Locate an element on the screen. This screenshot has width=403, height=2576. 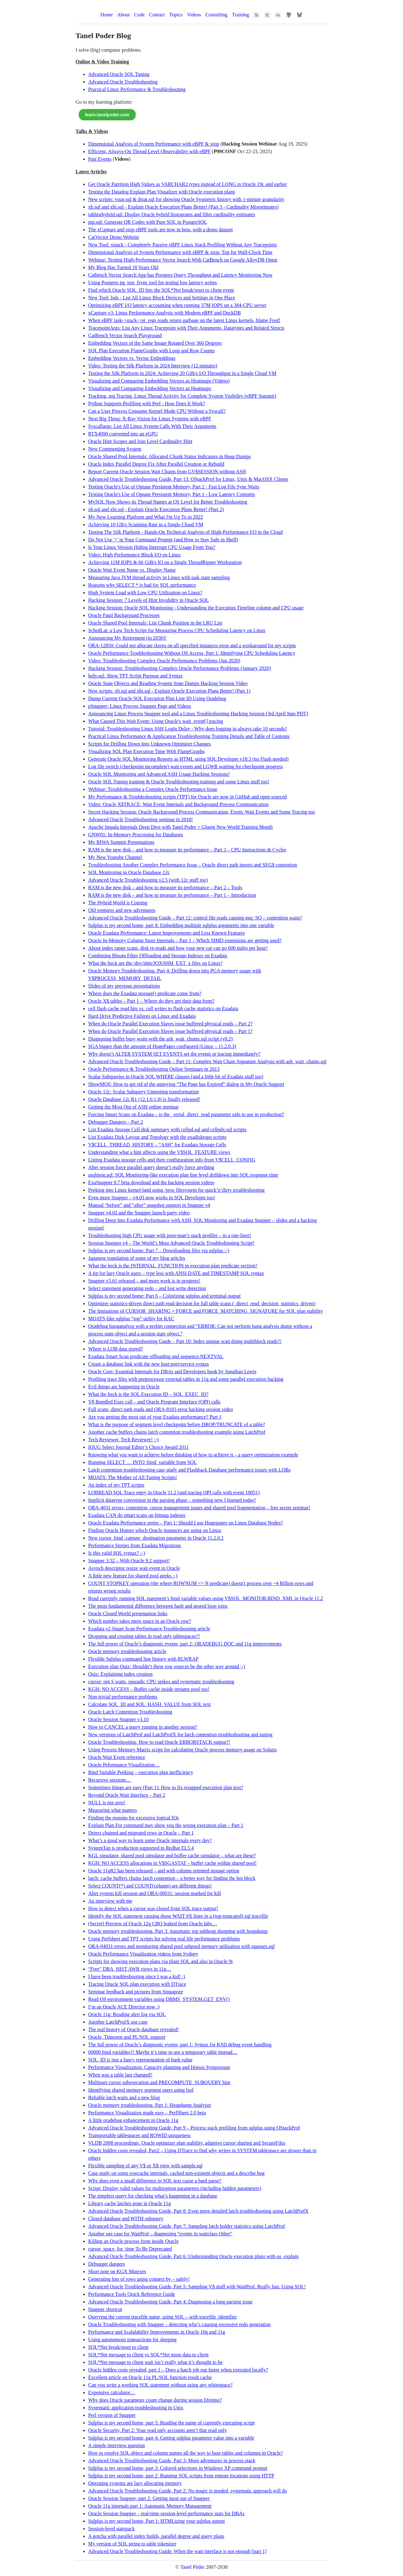
Tech Reviewer, Tech Reviewer! ;-) is located at coordinates (123, 1439).